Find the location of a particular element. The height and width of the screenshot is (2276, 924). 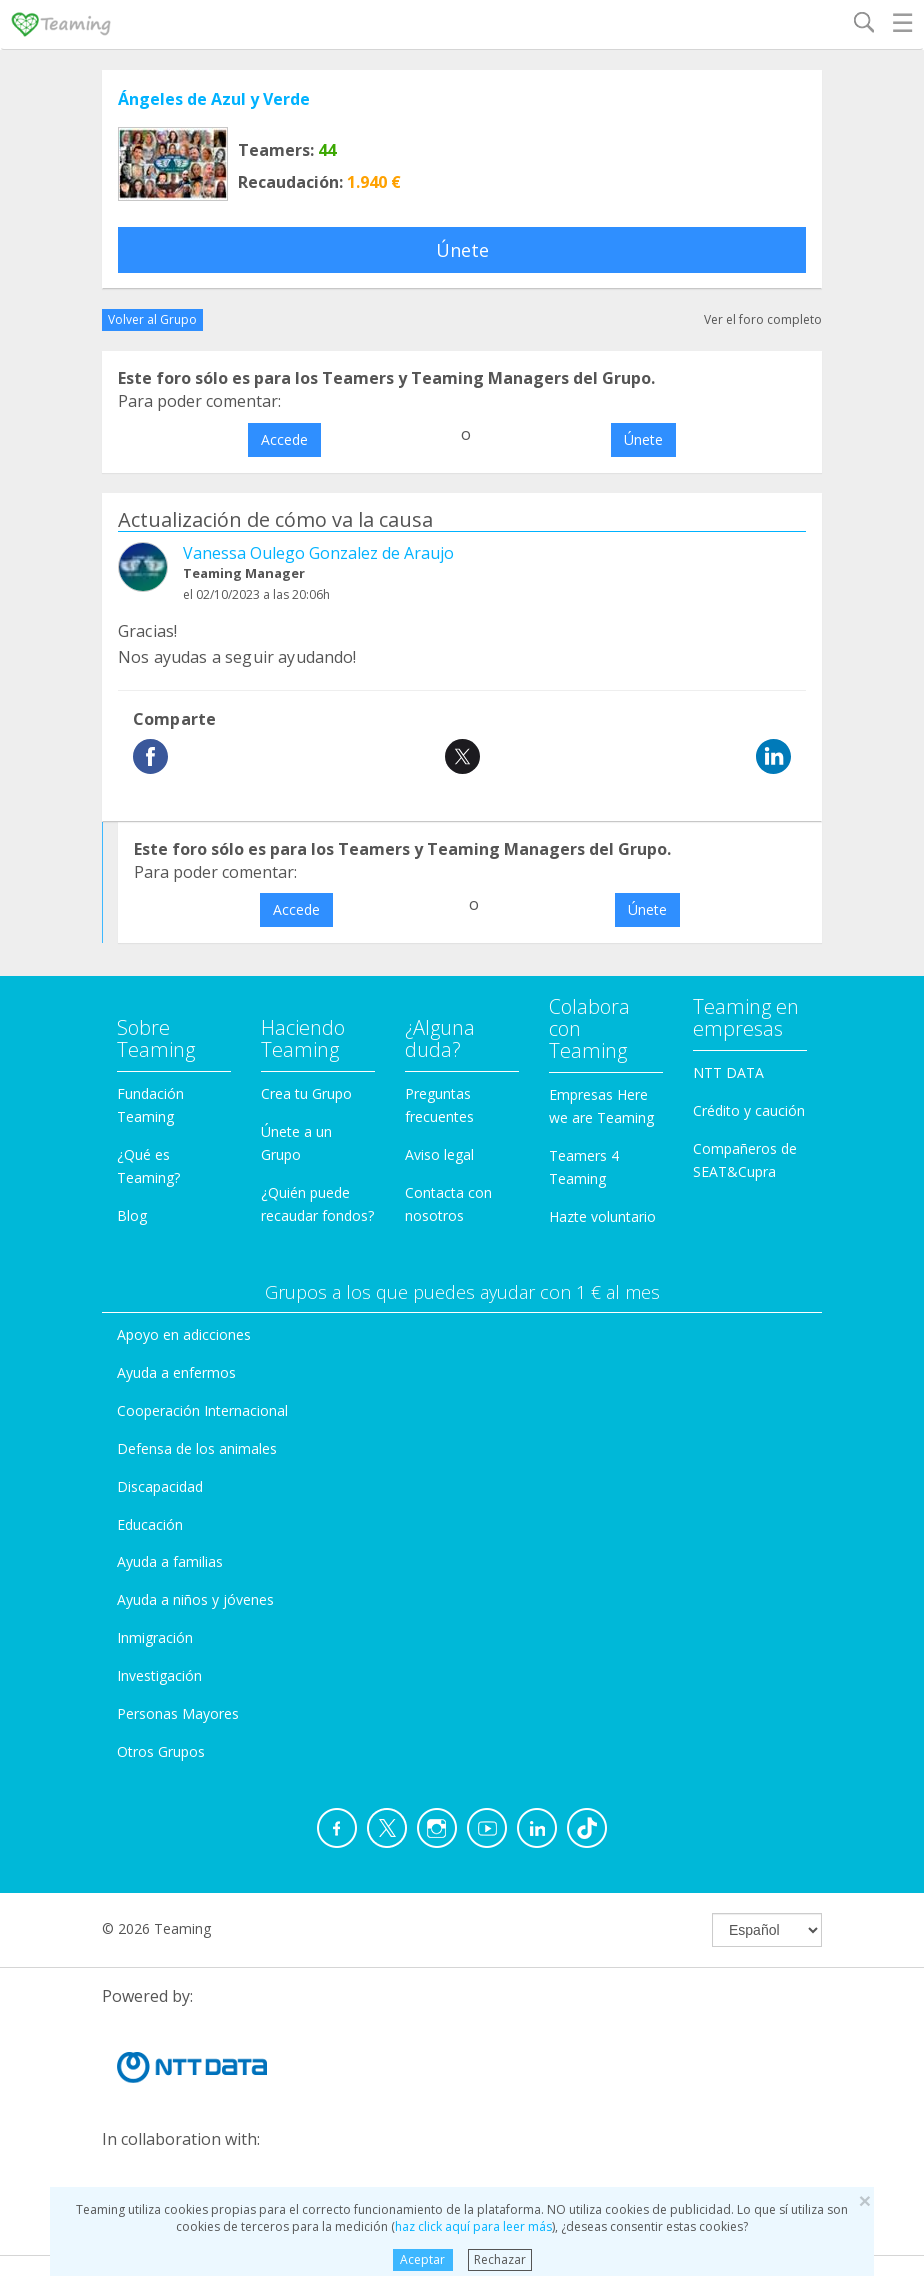

Ayuda a familias is located at coordinates (170, 1561).